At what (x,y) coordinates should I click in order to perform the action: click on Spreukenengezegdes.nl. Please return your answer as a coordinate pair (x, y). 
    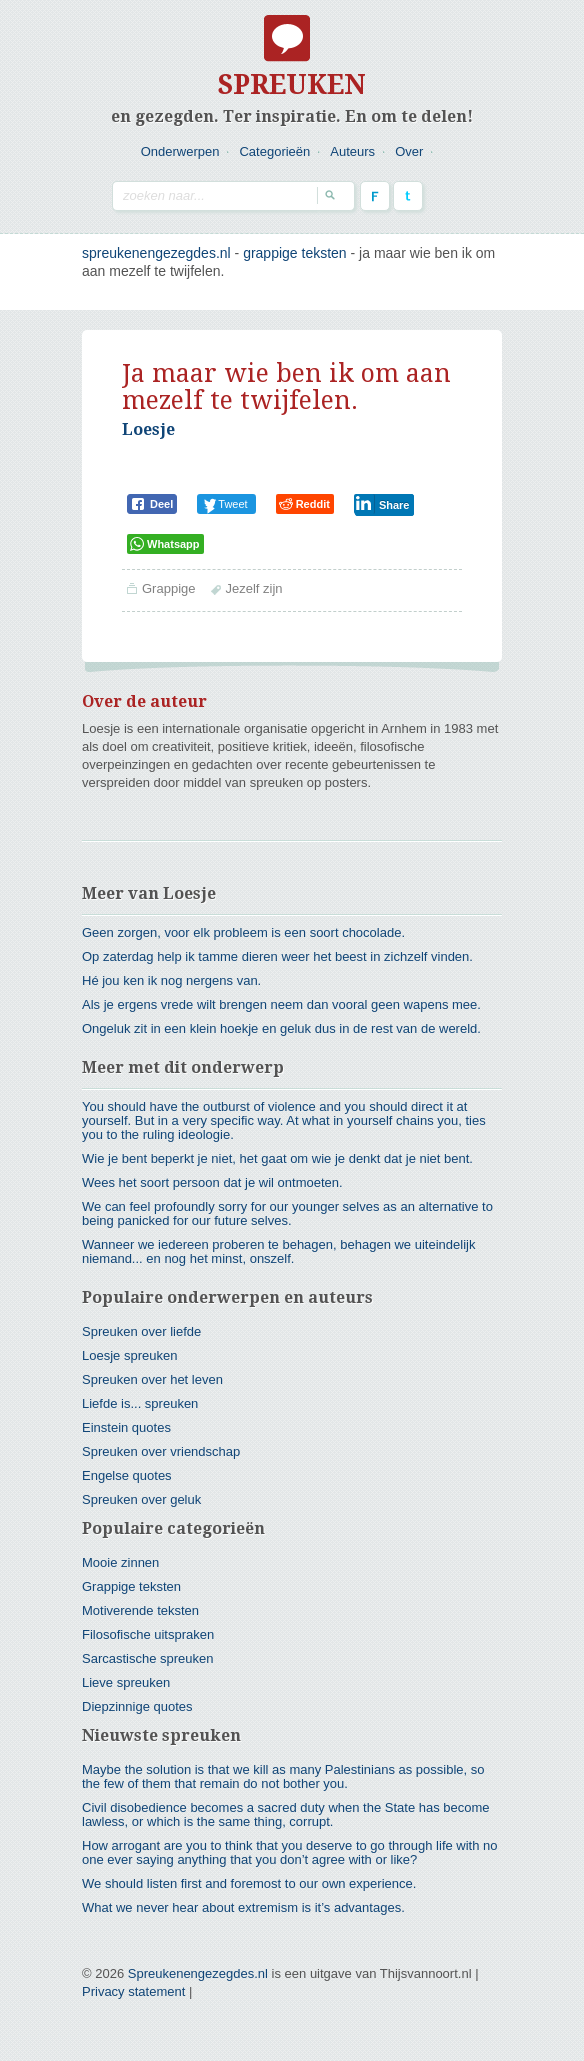
    Looking at the image, I should click on (198, 1973).